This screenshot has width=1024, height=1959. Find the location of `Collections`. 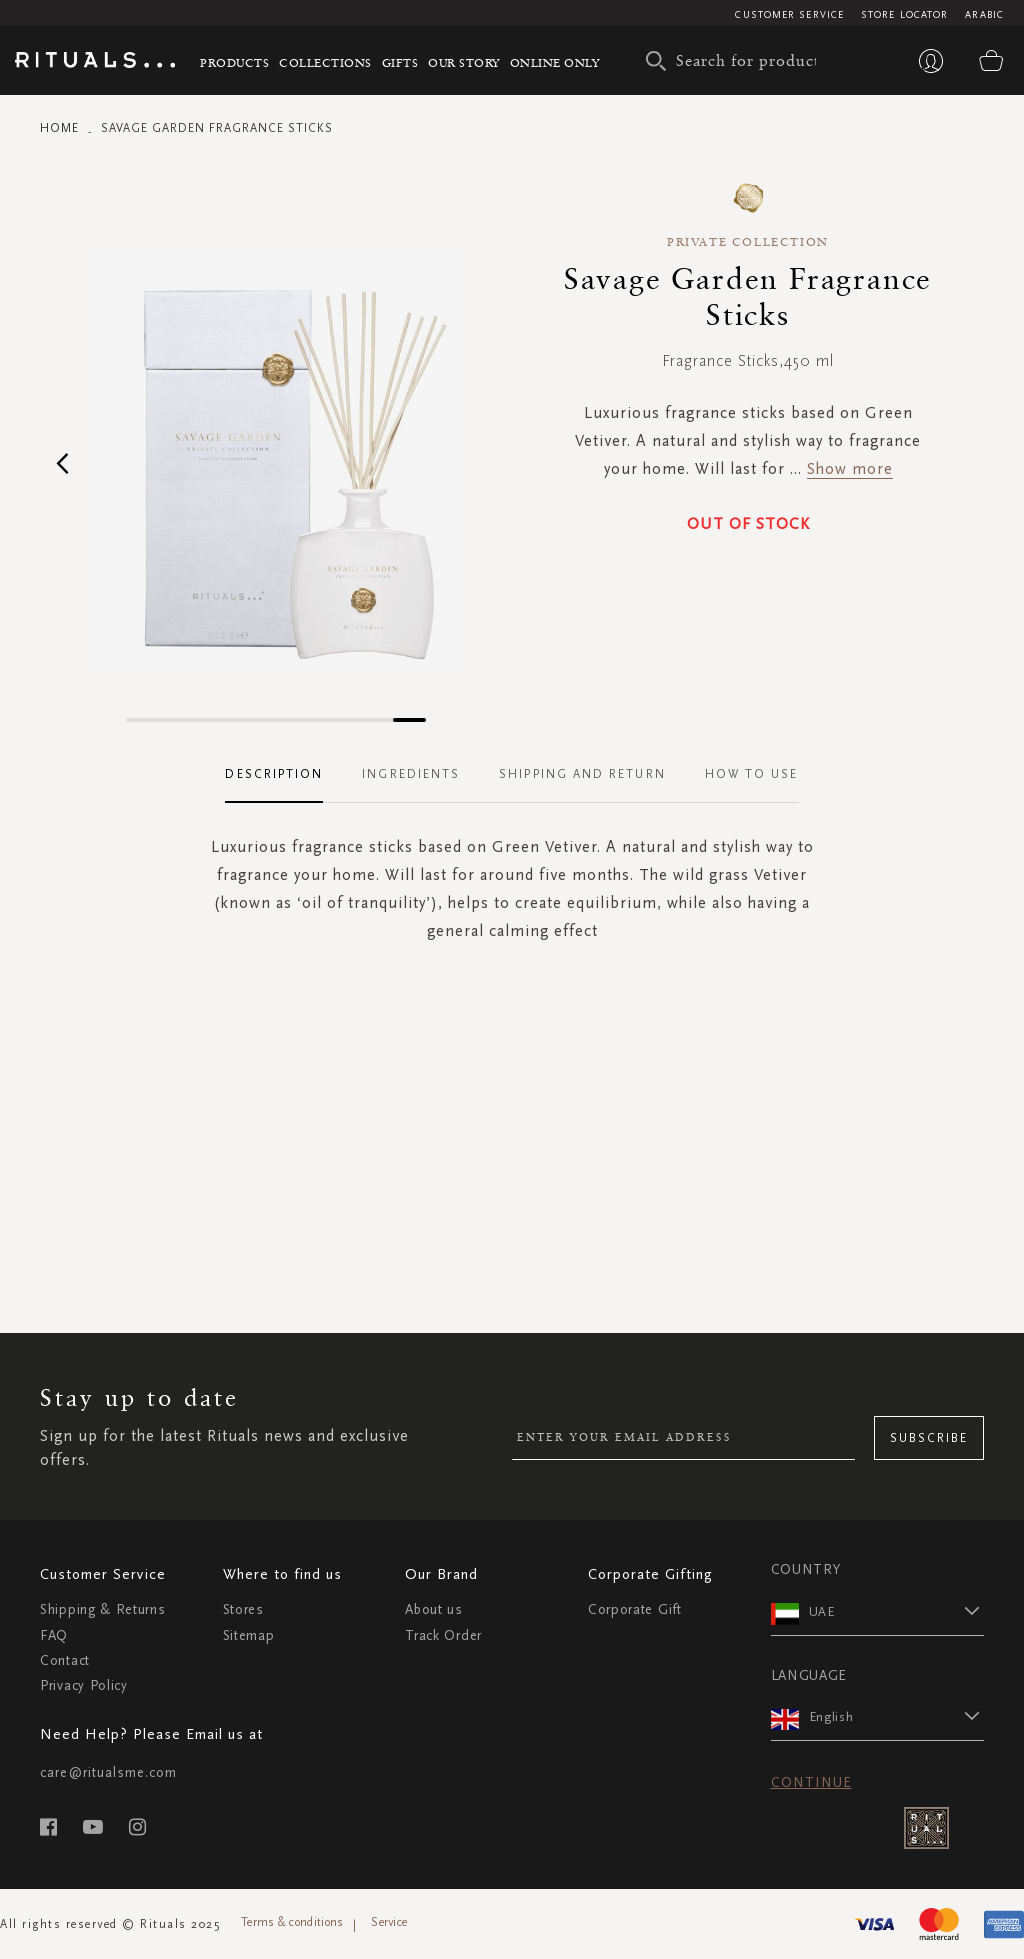

Collections is located at coordinates (325, 62).